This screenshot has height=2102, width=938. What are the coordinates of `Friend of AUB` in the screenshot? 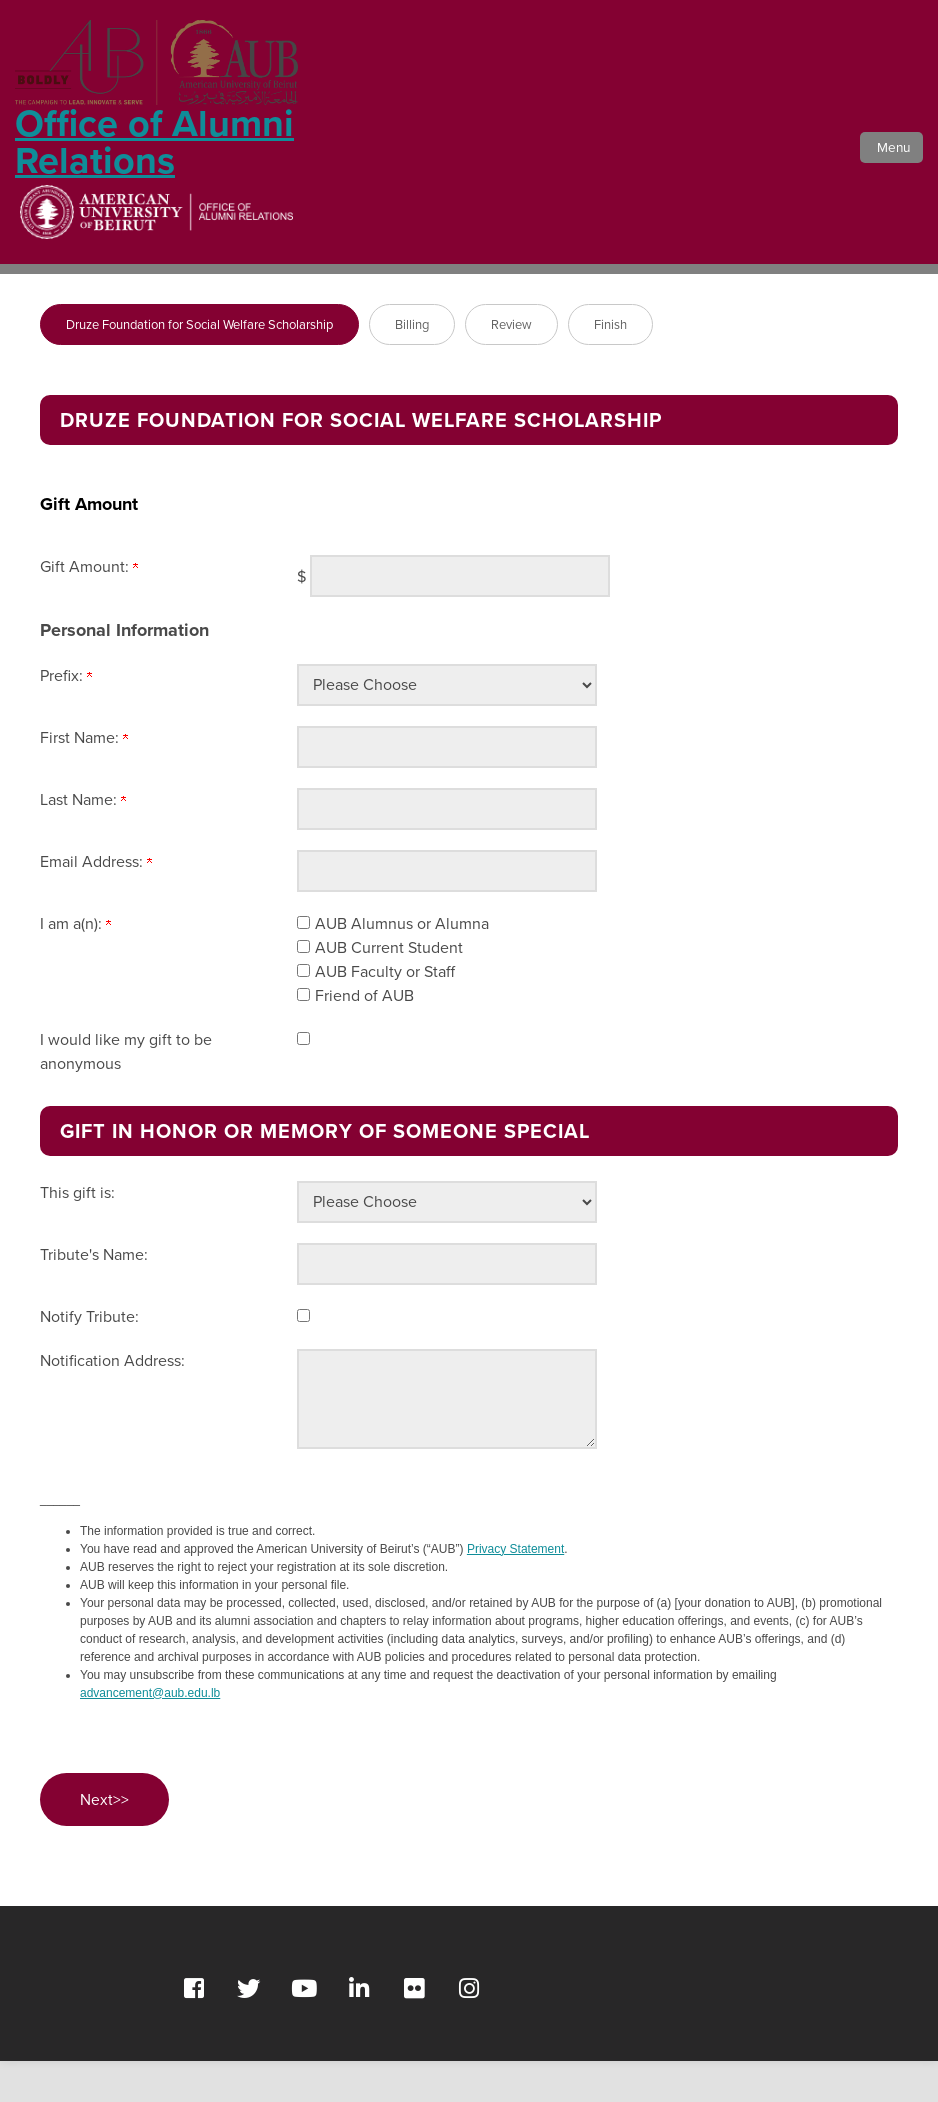 It's located at (364, 1036).